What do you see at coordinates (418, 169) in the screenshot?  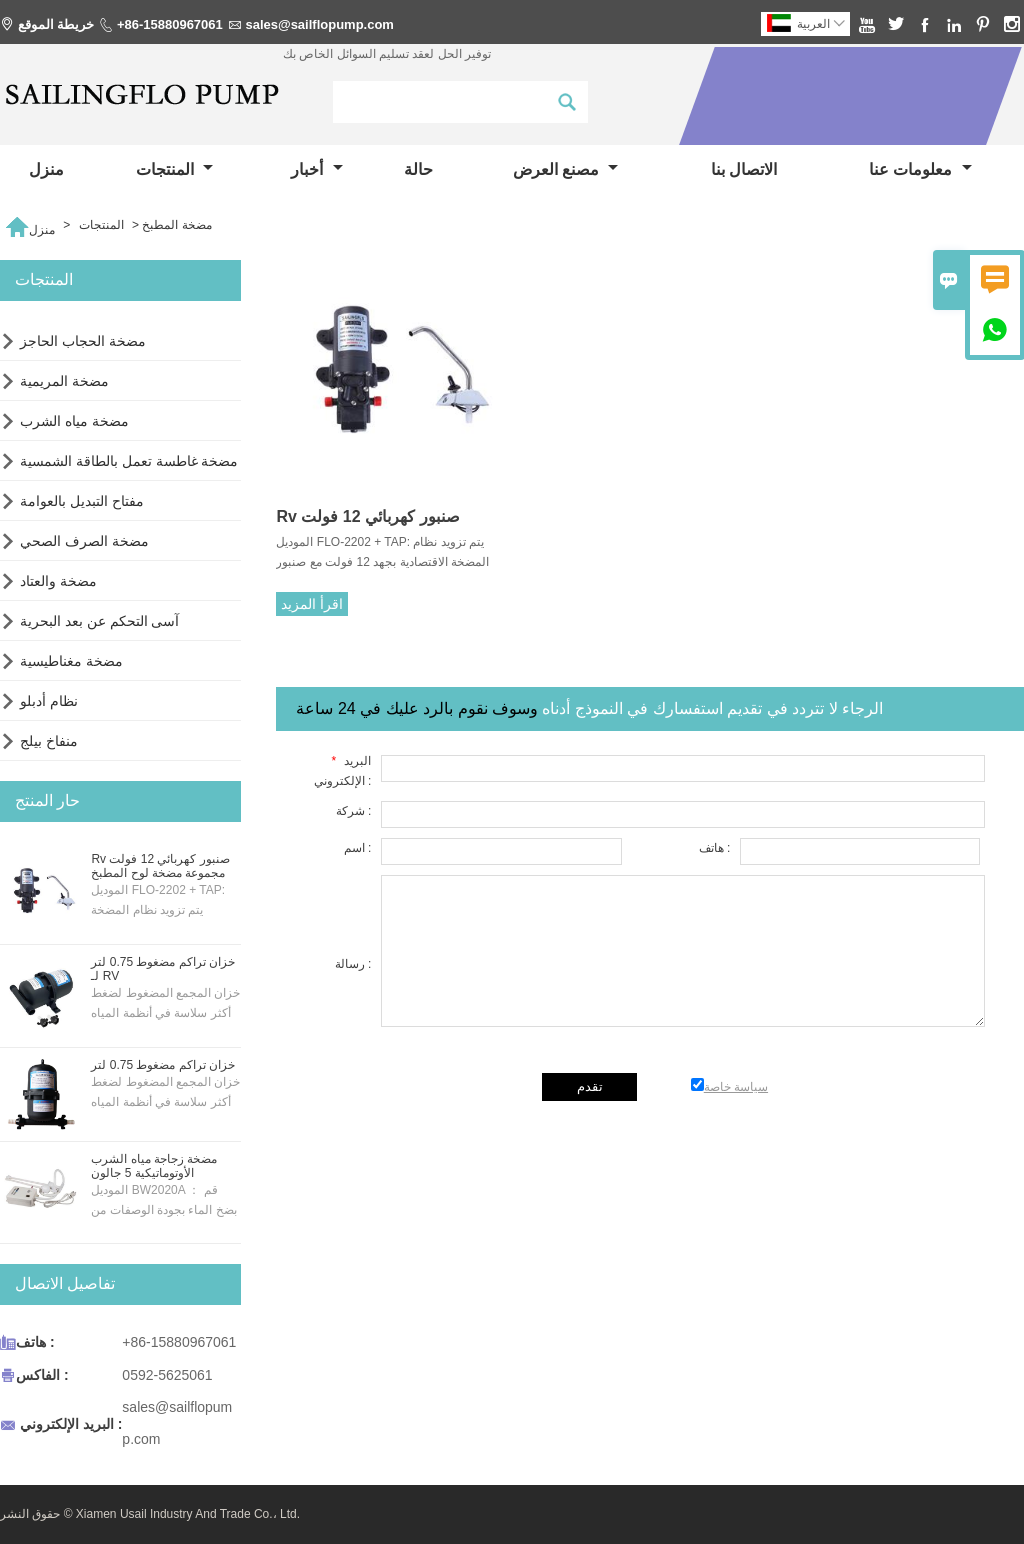 I see `حالة` at bounding box center [418, 169].